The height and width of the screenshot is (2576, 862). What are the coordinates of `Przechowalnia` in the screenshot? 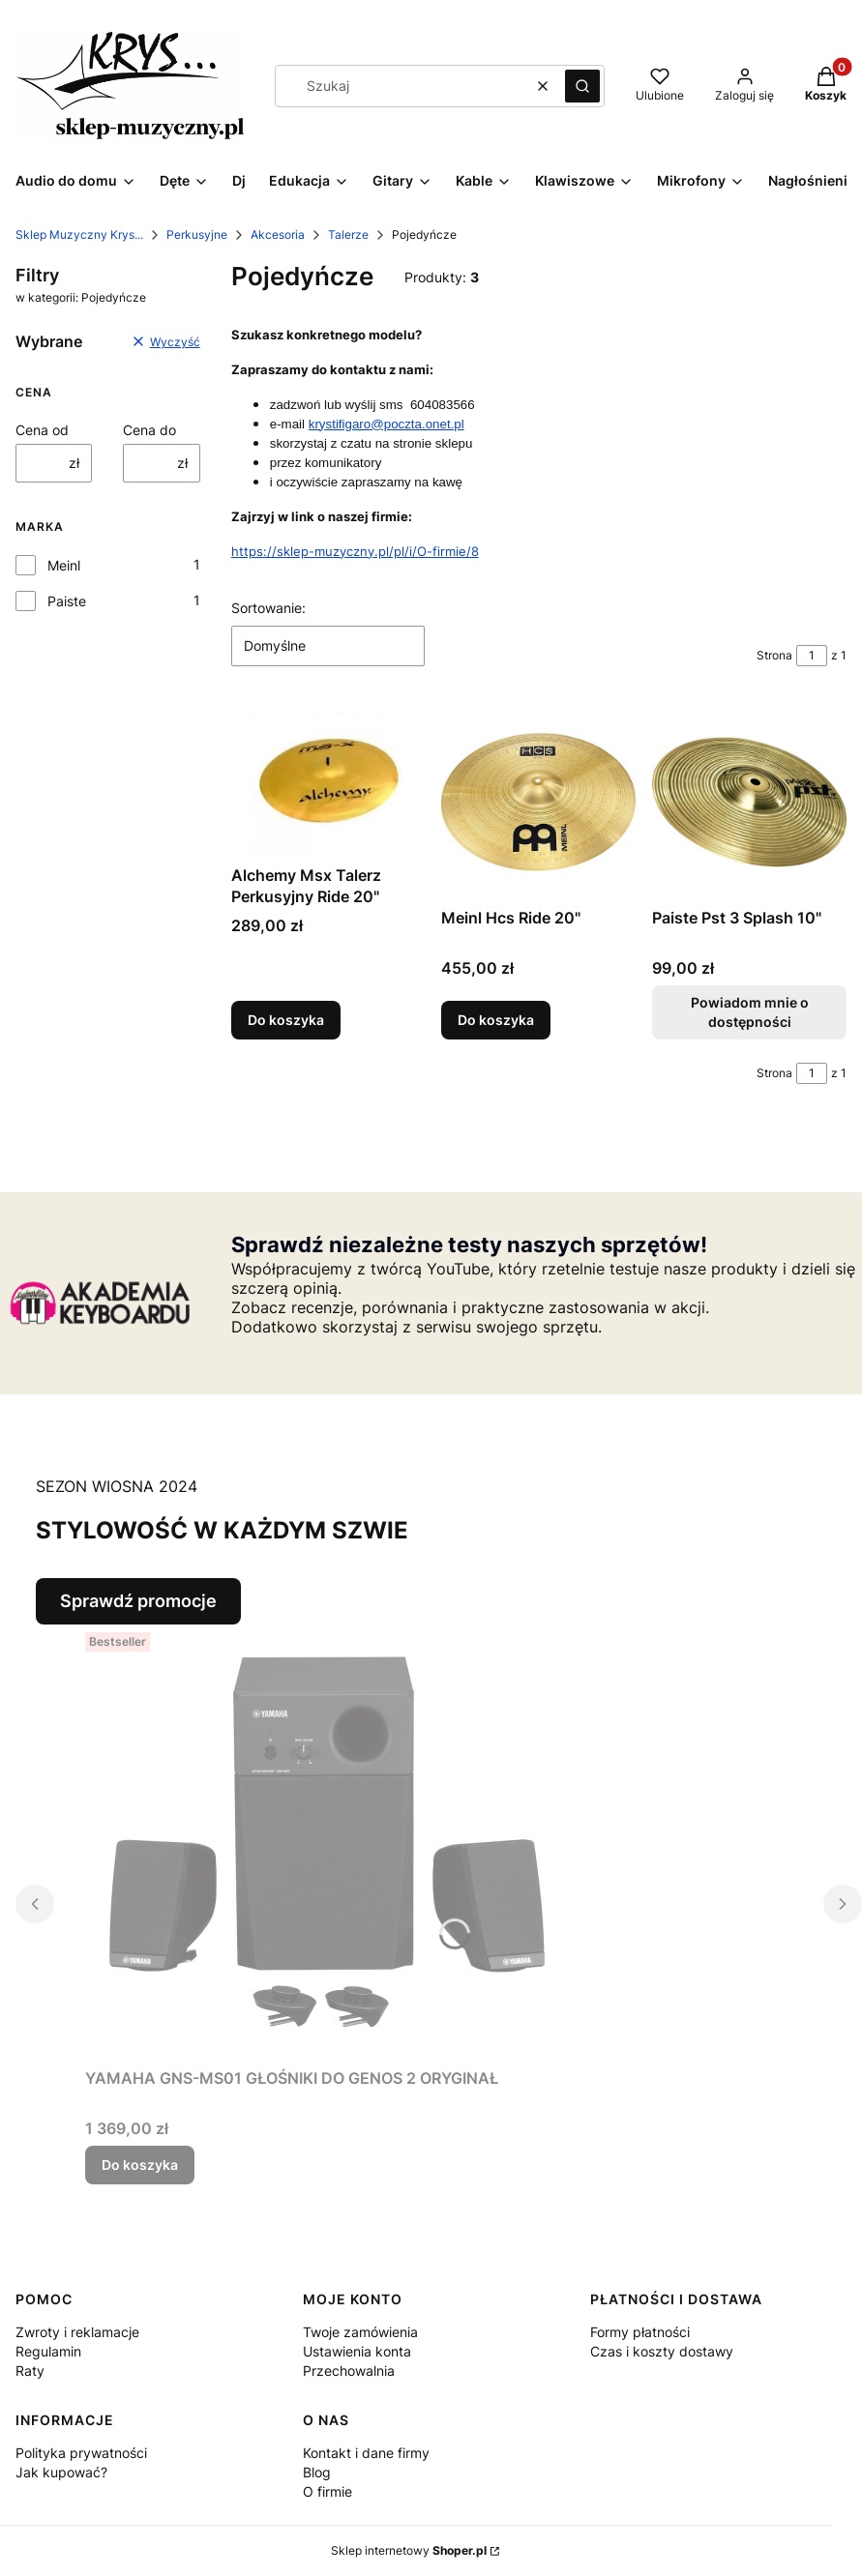 It's located at (349, 2370).